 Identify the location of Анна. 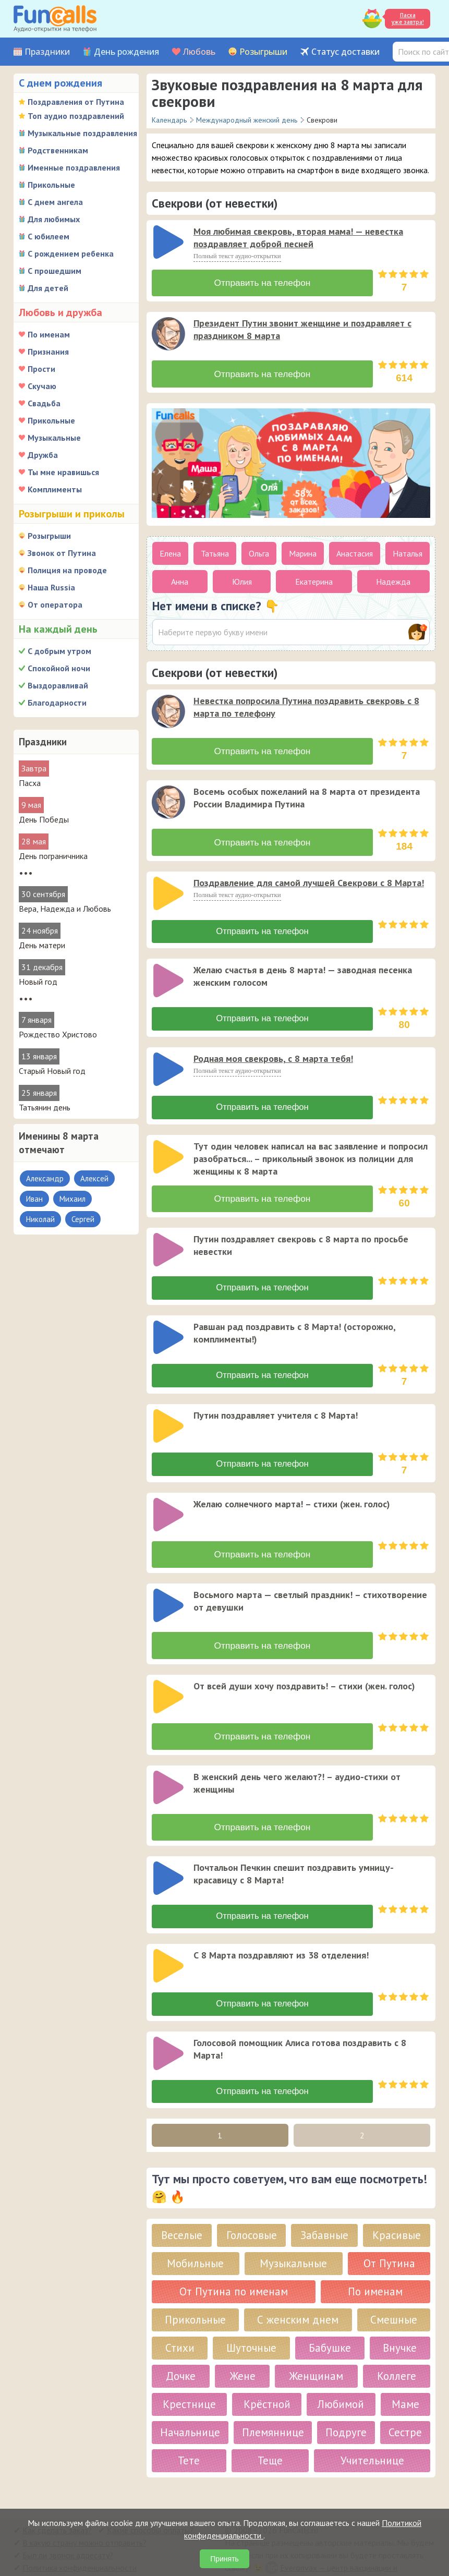
(179, 577).